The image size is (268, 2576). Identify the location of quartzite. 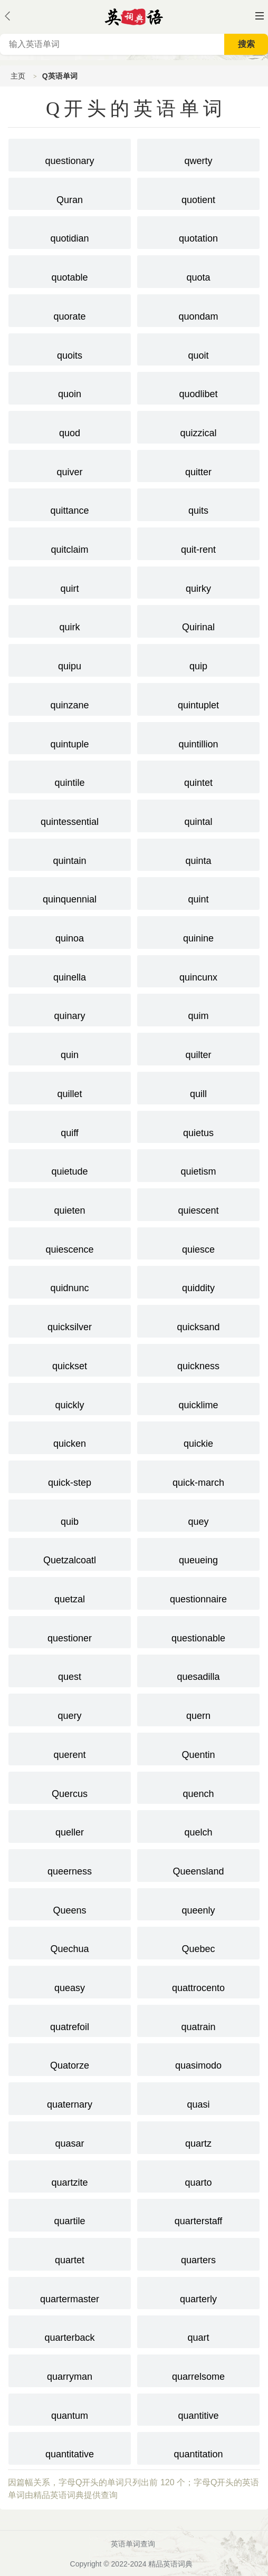
(70, 2176).